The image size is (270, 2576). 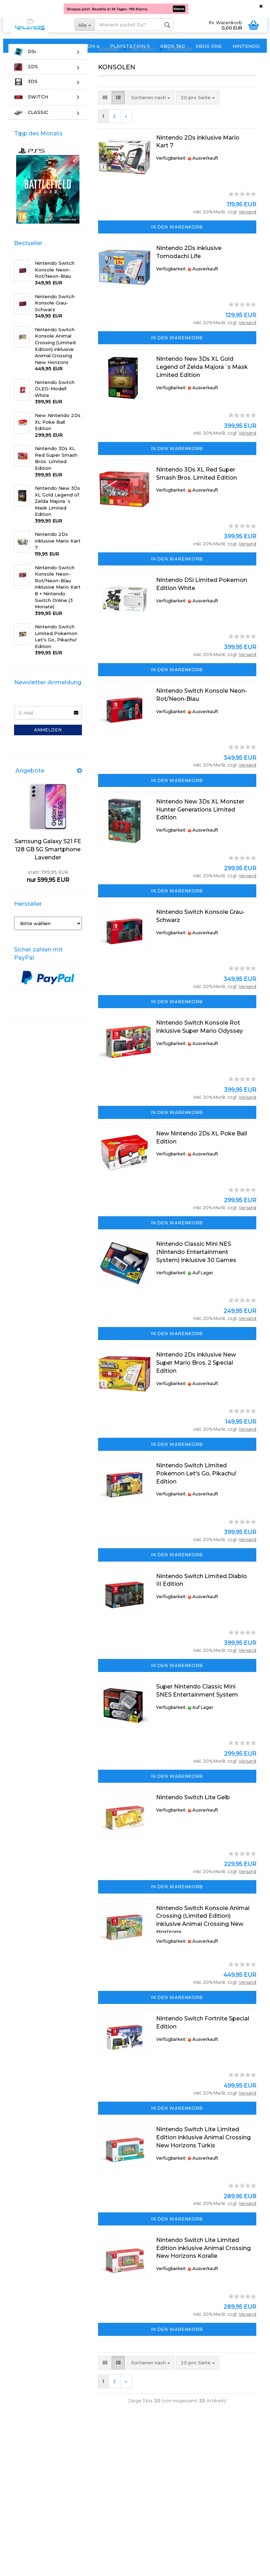 What do you see at coordinates (26, 80) in the screenshot?
I see `2DS` at bounding box center [26, 80].